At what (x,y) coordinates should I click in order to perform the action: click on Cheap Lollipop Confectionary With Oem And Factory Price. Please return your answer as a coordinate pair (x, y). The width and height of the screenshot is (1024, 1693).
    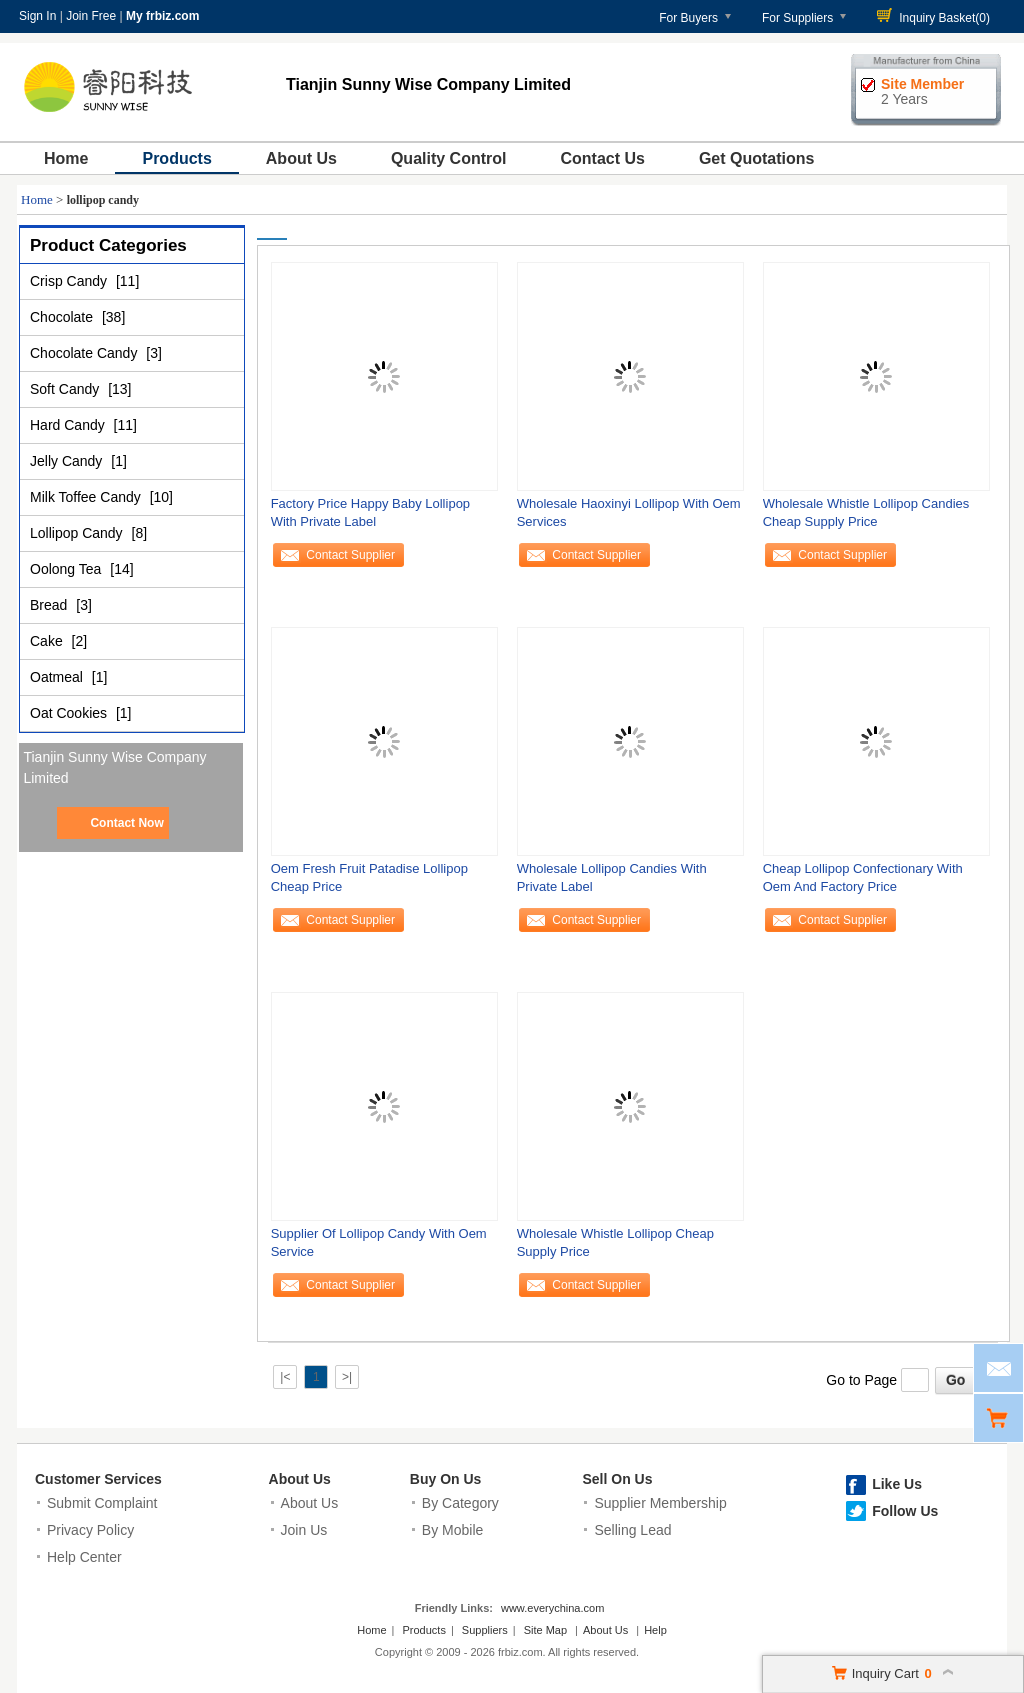
    Looking at the image, I should click on (863, 877).